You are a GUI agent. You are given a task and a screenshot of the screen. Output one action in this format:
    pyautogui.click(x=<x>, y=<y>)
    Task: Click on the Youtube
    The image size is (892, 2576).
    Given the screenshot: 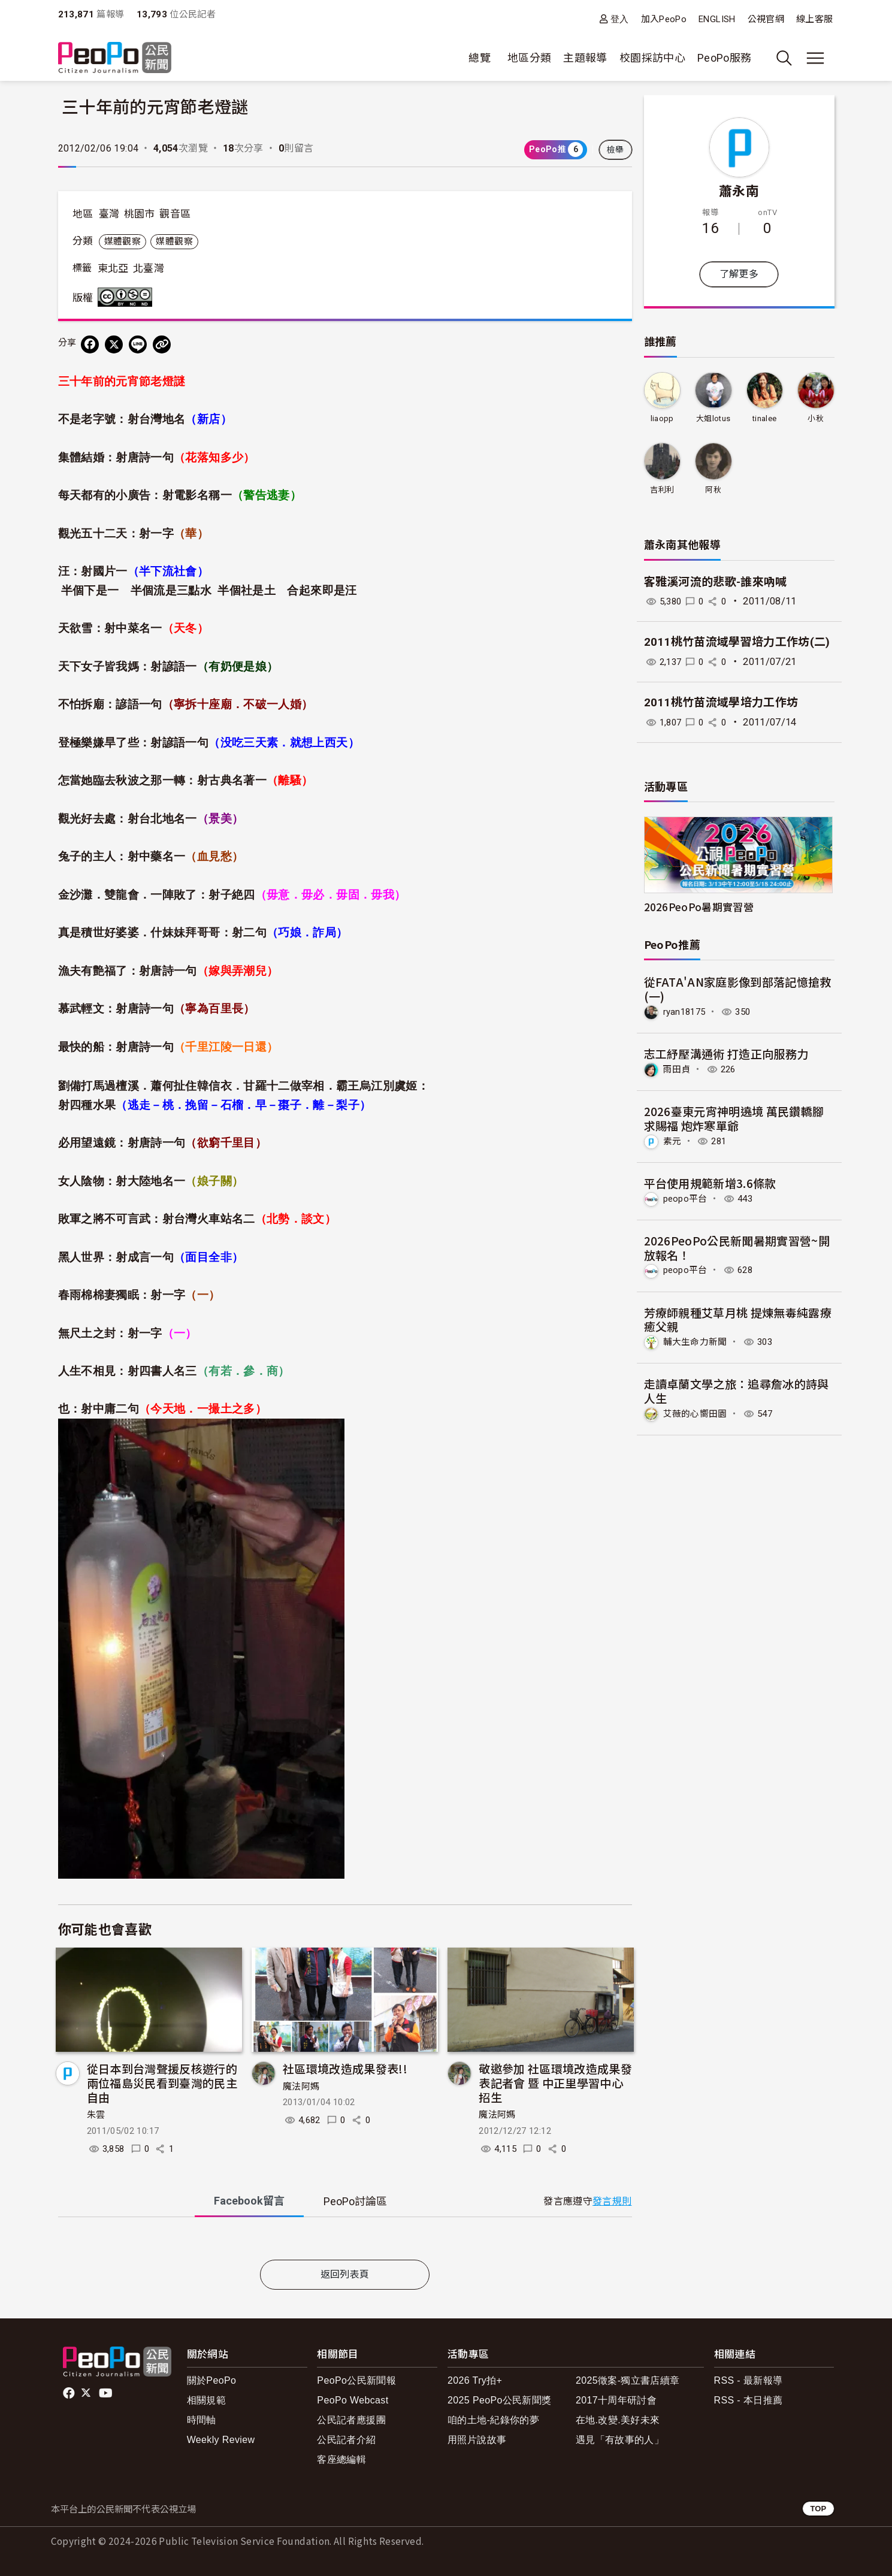 What is the action you would take?
    pyautogui.click(x=106, y=2393)
    